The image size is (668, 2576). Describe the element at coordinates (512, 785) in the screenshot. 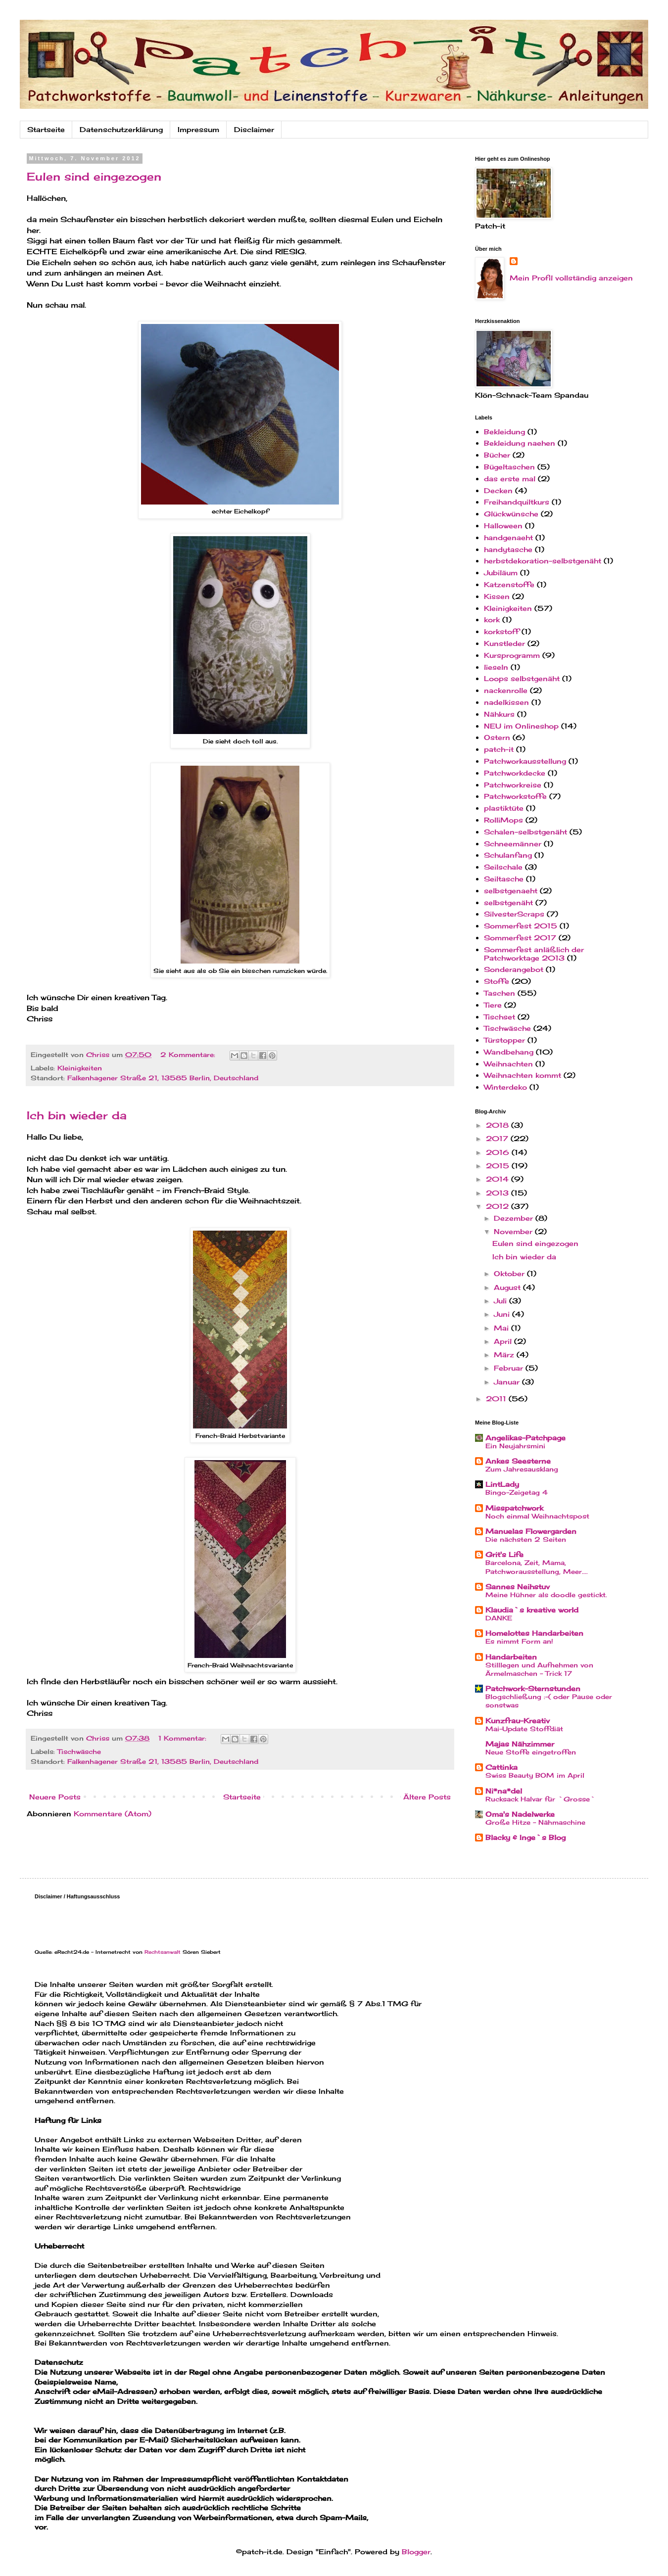

I see `Patchworkreise` at that location.